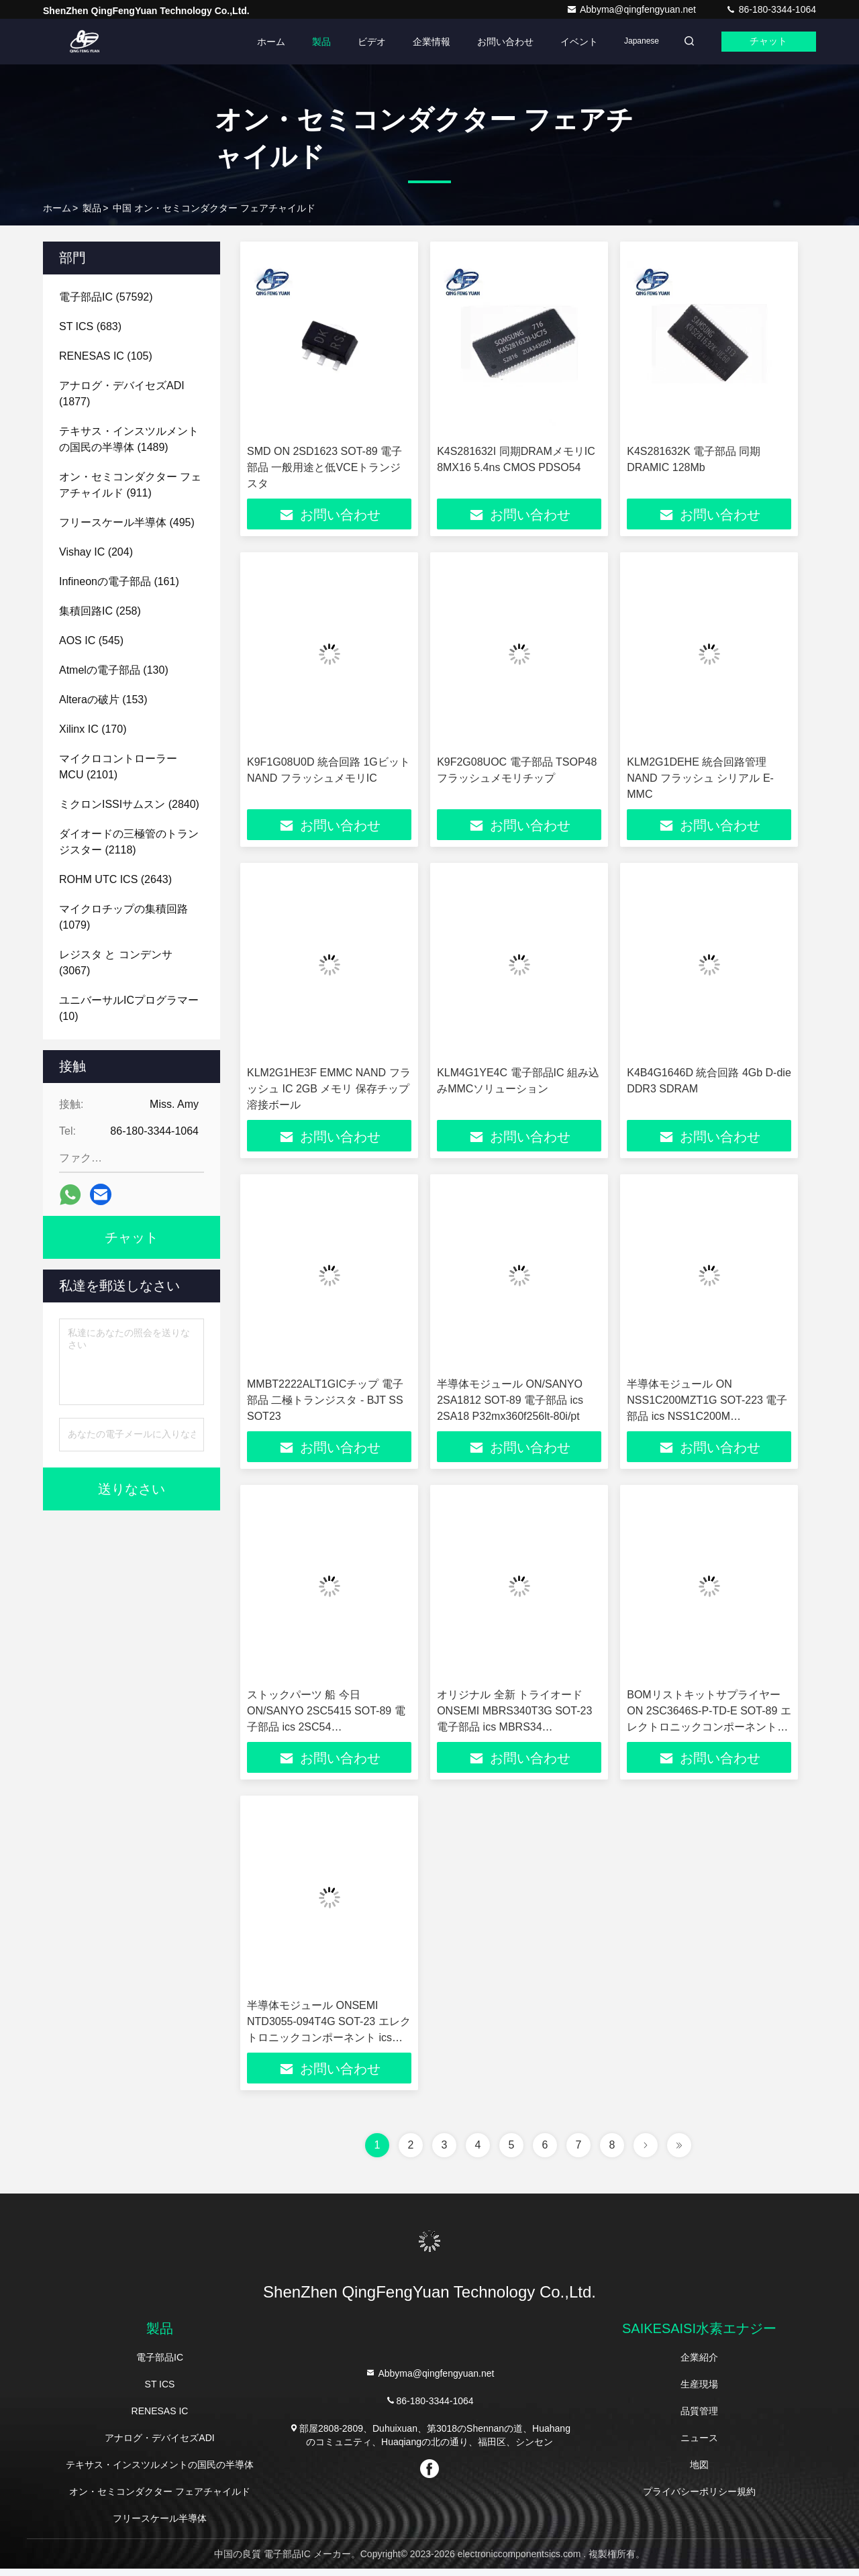 Image resolution: width=859 pixels, height=2576 pixels. I want to click on SMD ON 2SD1623 SOT-89 電子部品 一般用途と低VCEトランジスタ, so click(324, 467).